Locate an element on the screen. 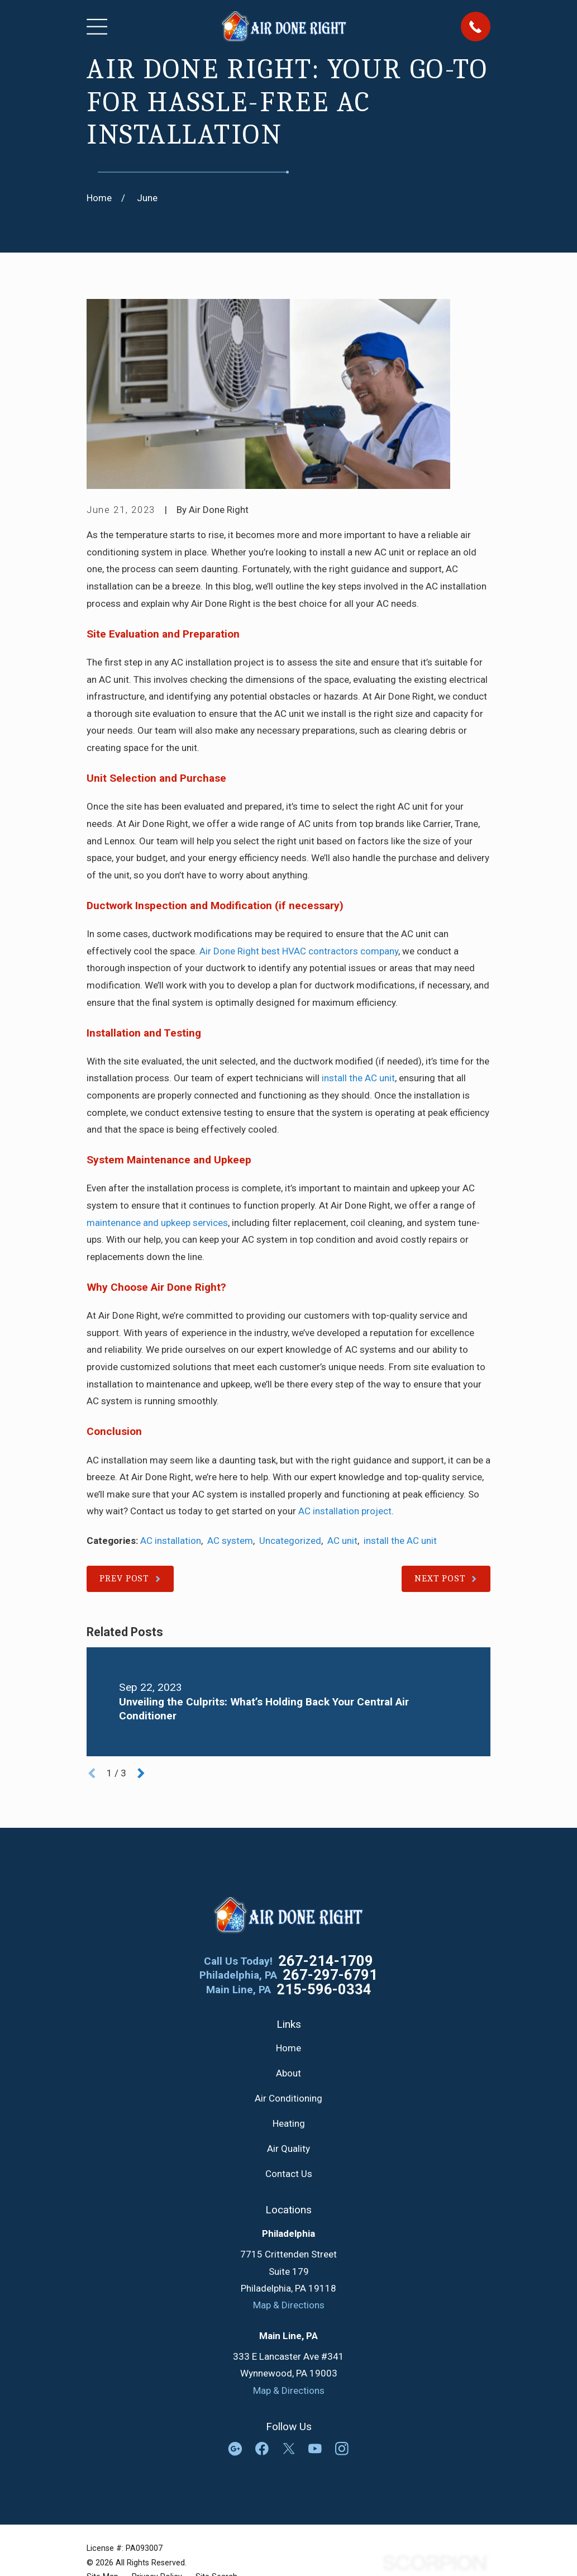 The image size is (577, 2576). AC system is located at coordinates (230, 1540).